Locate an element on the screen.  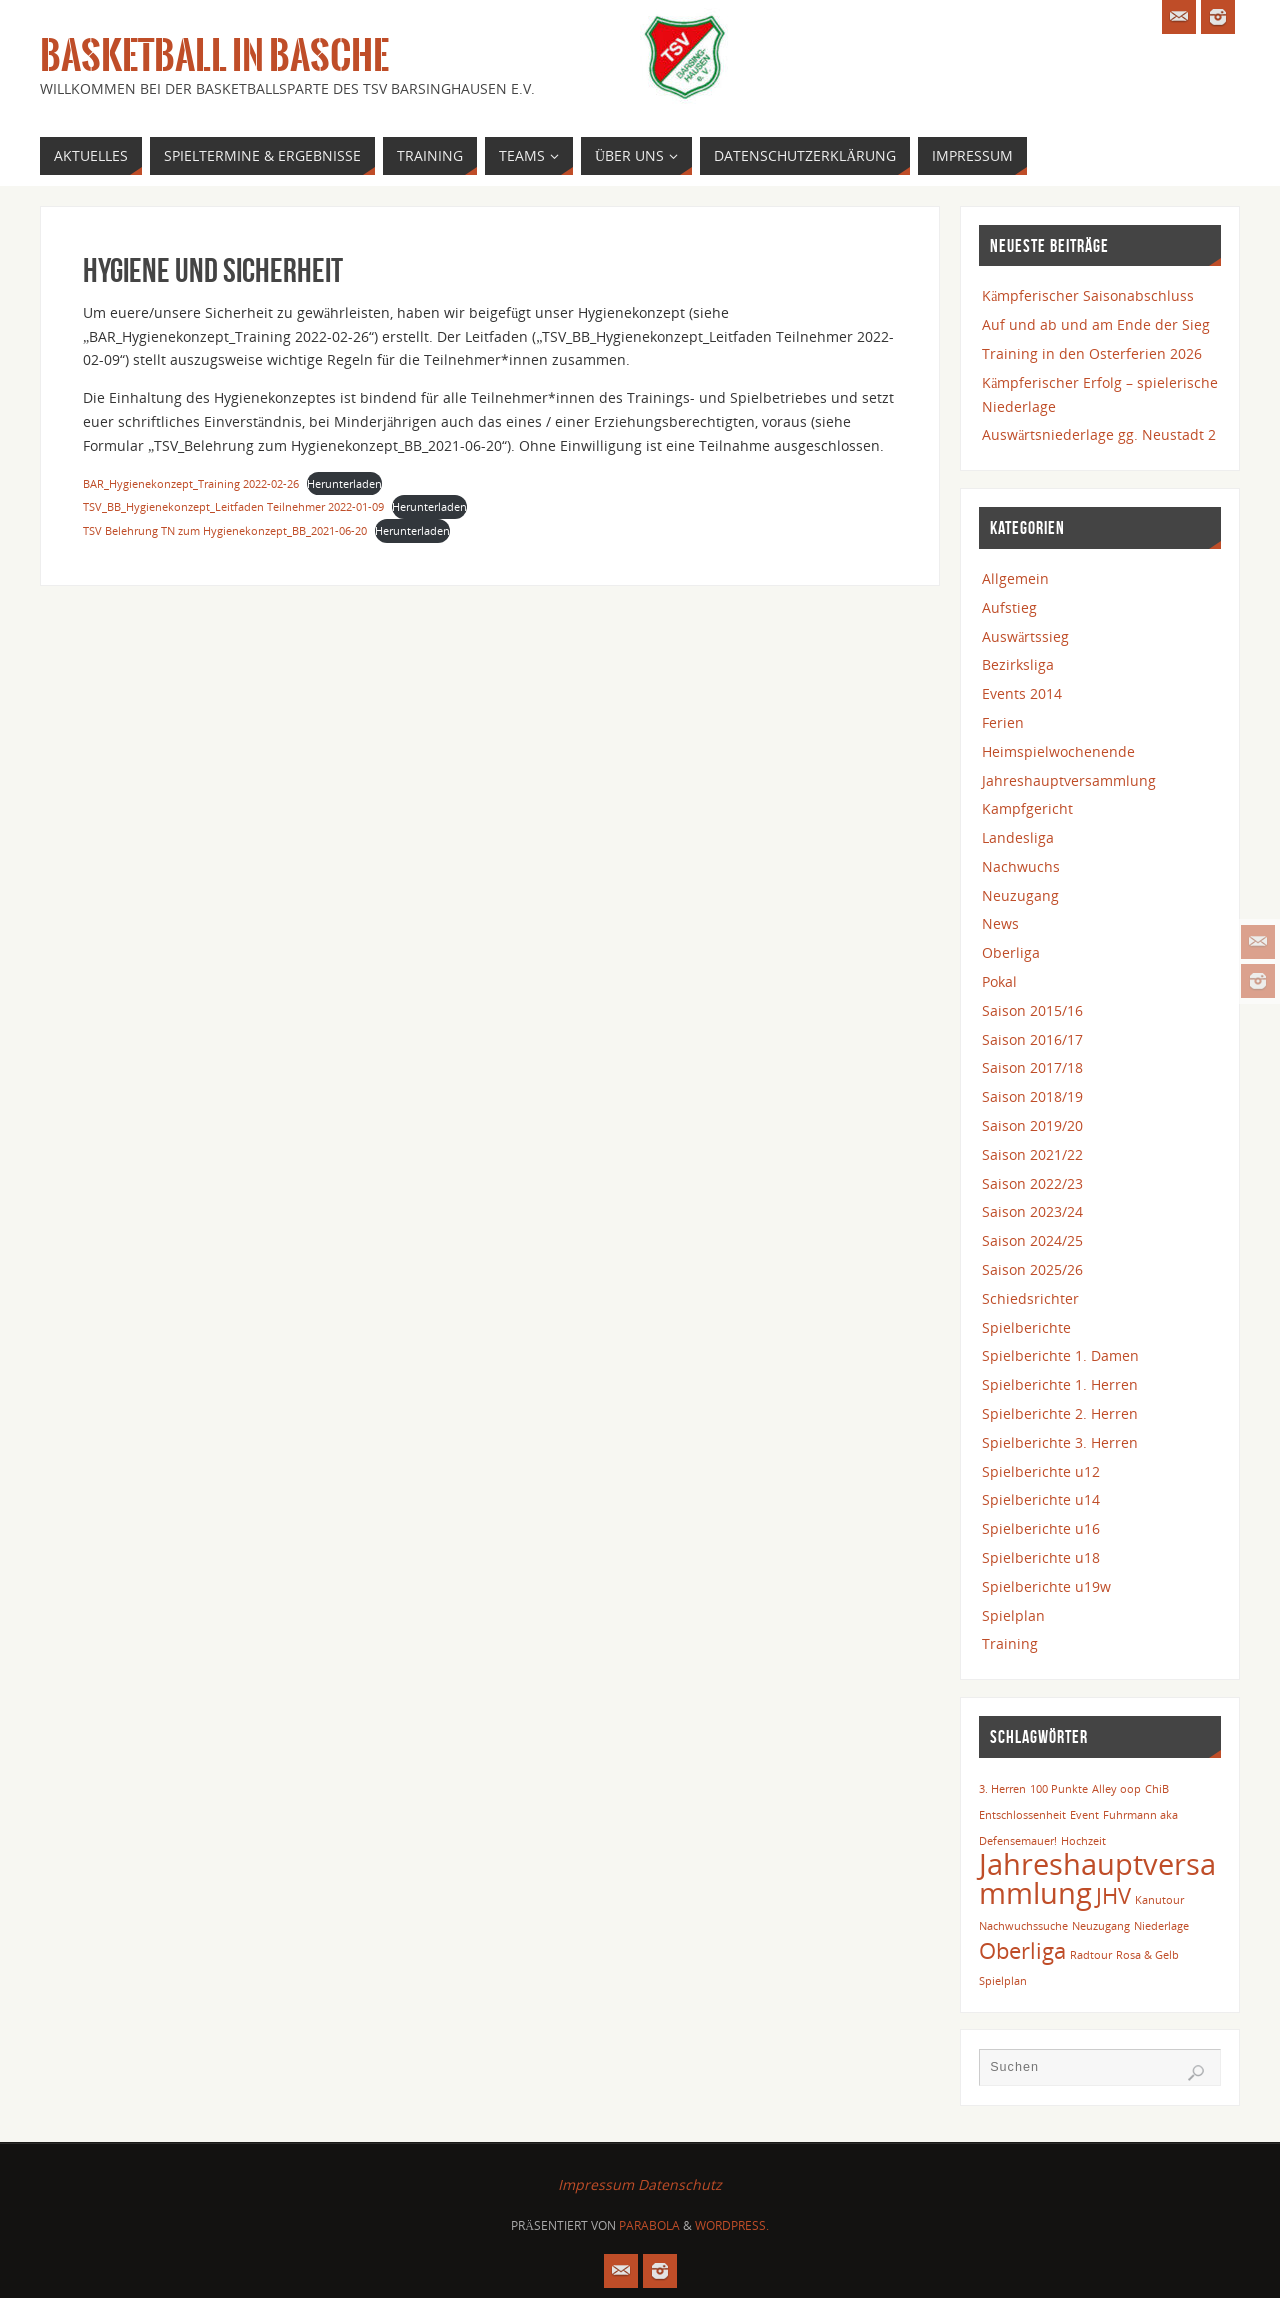
Impressum is located at coordinates (596, 2184).